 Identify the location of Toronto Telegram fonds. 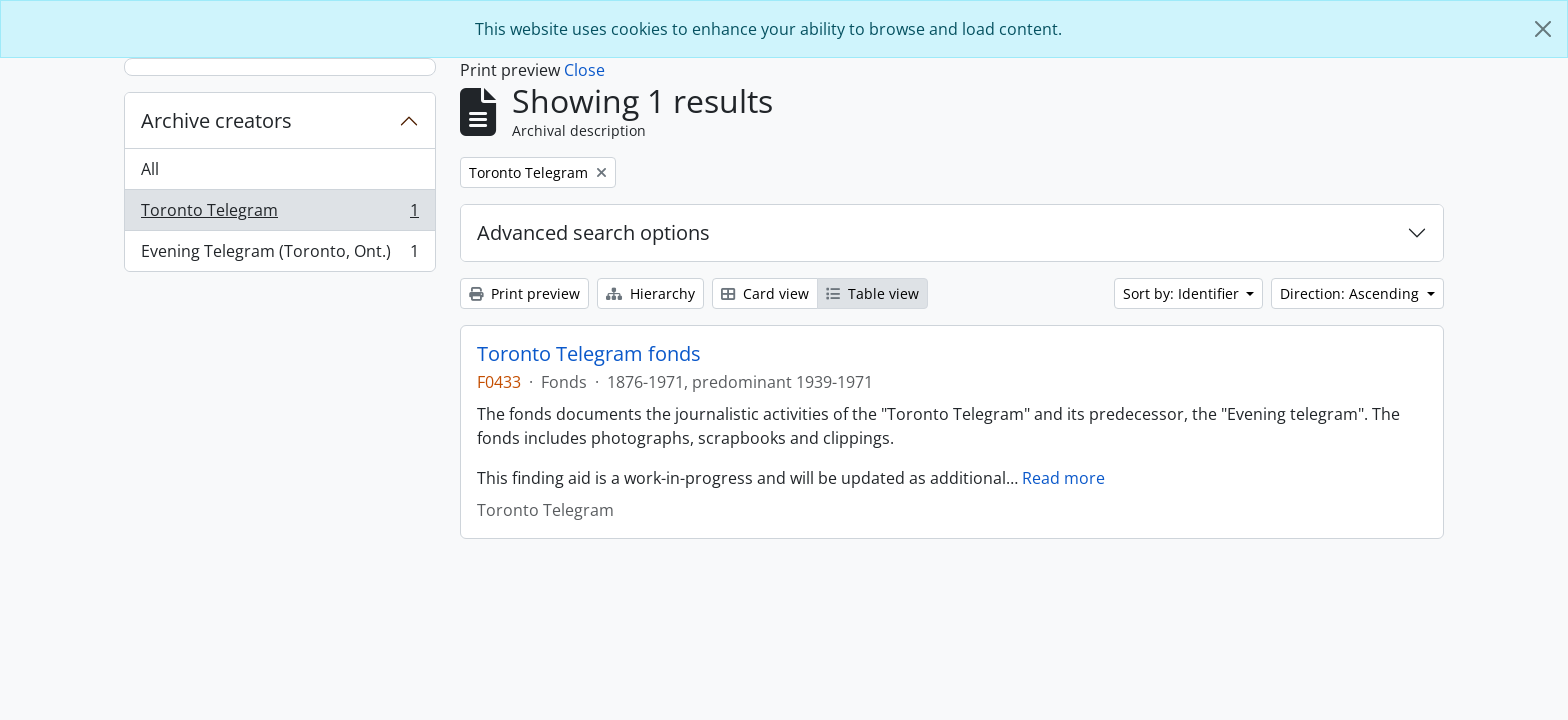
(589, 354).